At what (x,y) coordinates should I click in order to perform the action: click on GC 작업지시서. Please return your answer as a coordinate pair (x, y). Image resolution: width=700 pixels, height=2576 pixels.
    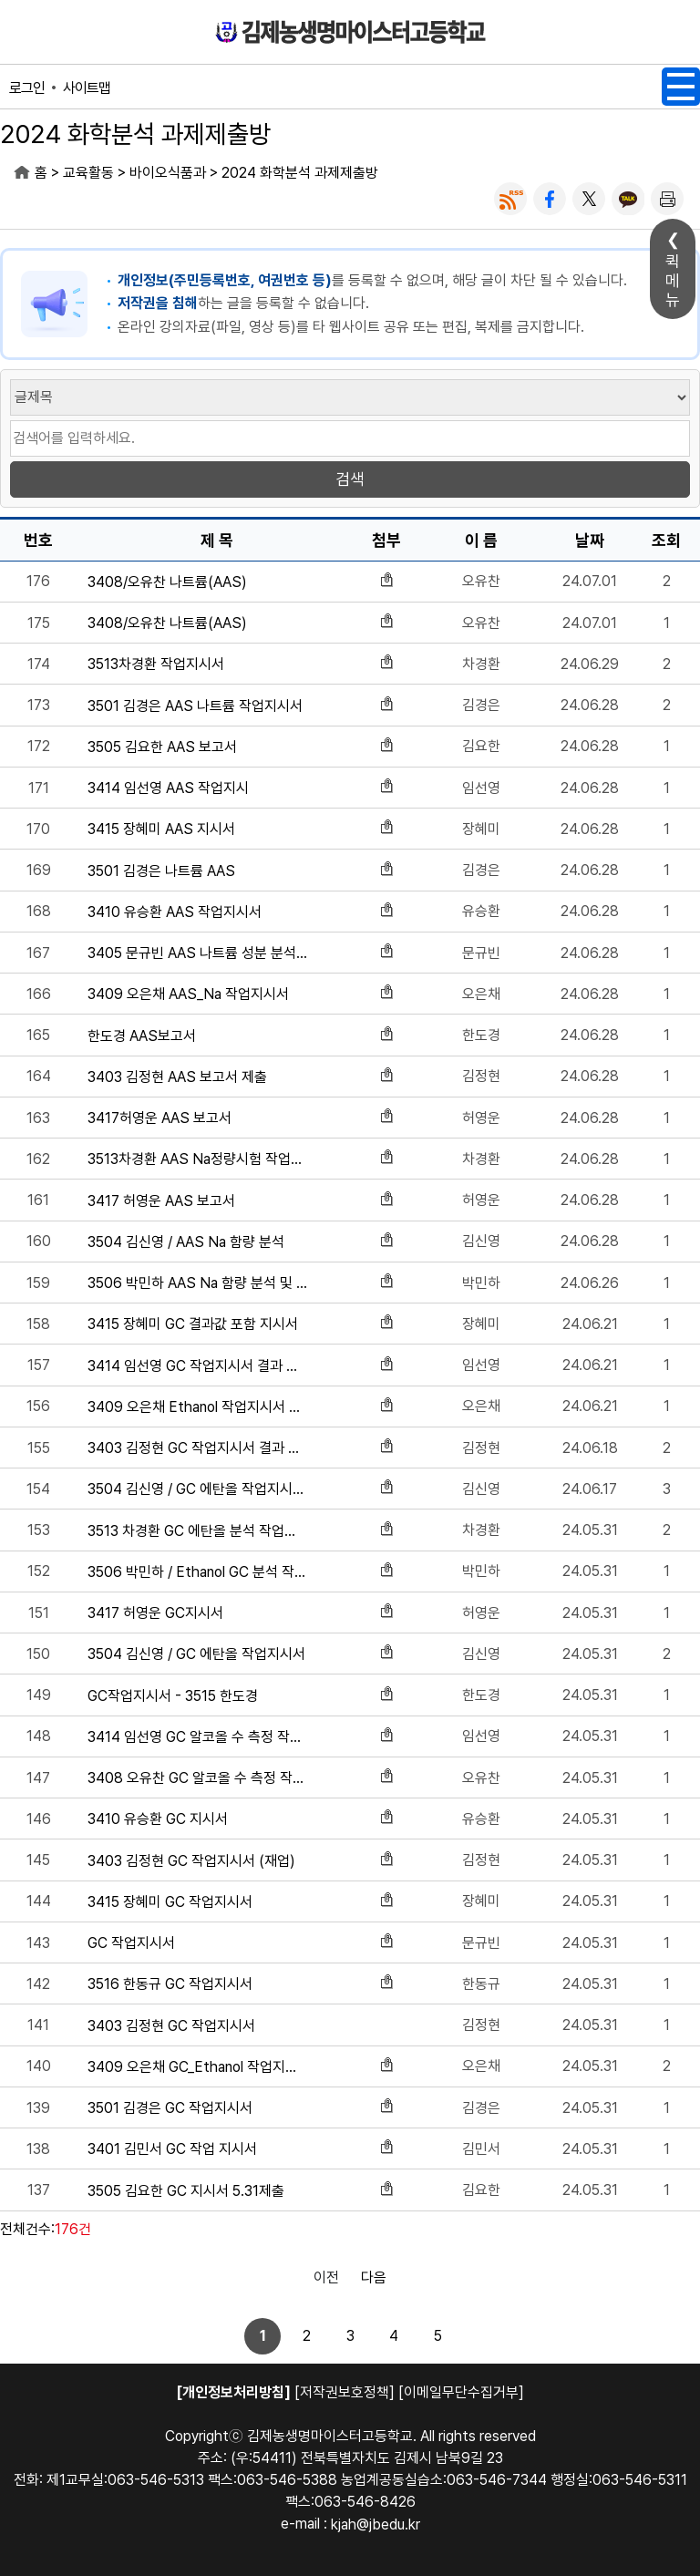
    Looking at the image, I should click on (131, 1943).